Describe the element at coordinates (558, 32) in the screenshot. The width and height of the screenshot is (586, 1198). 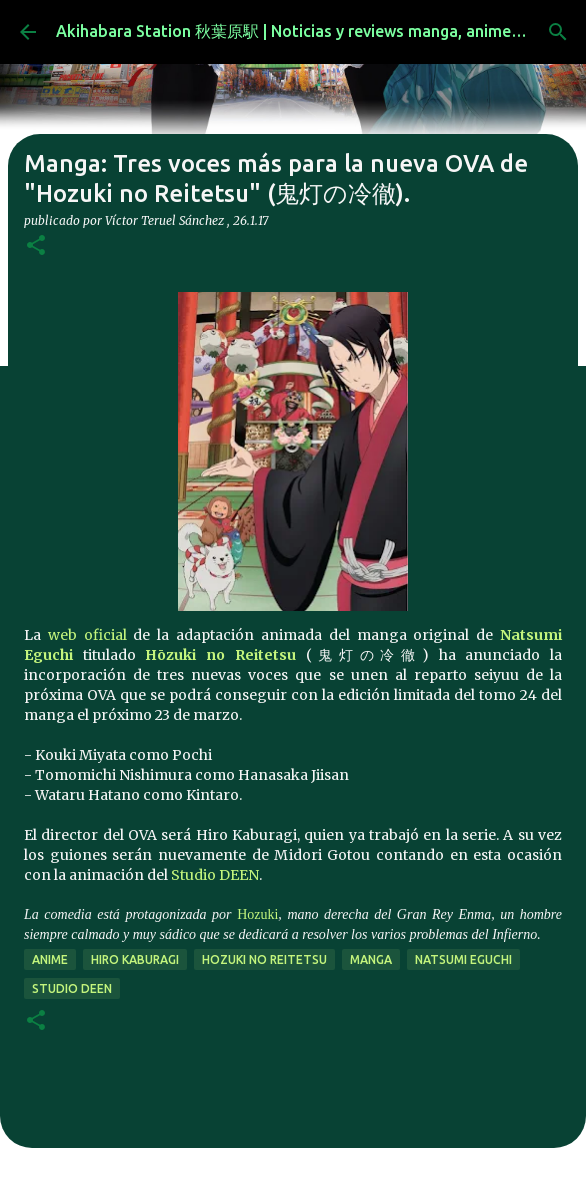
I see `[Buscar]` at that location.